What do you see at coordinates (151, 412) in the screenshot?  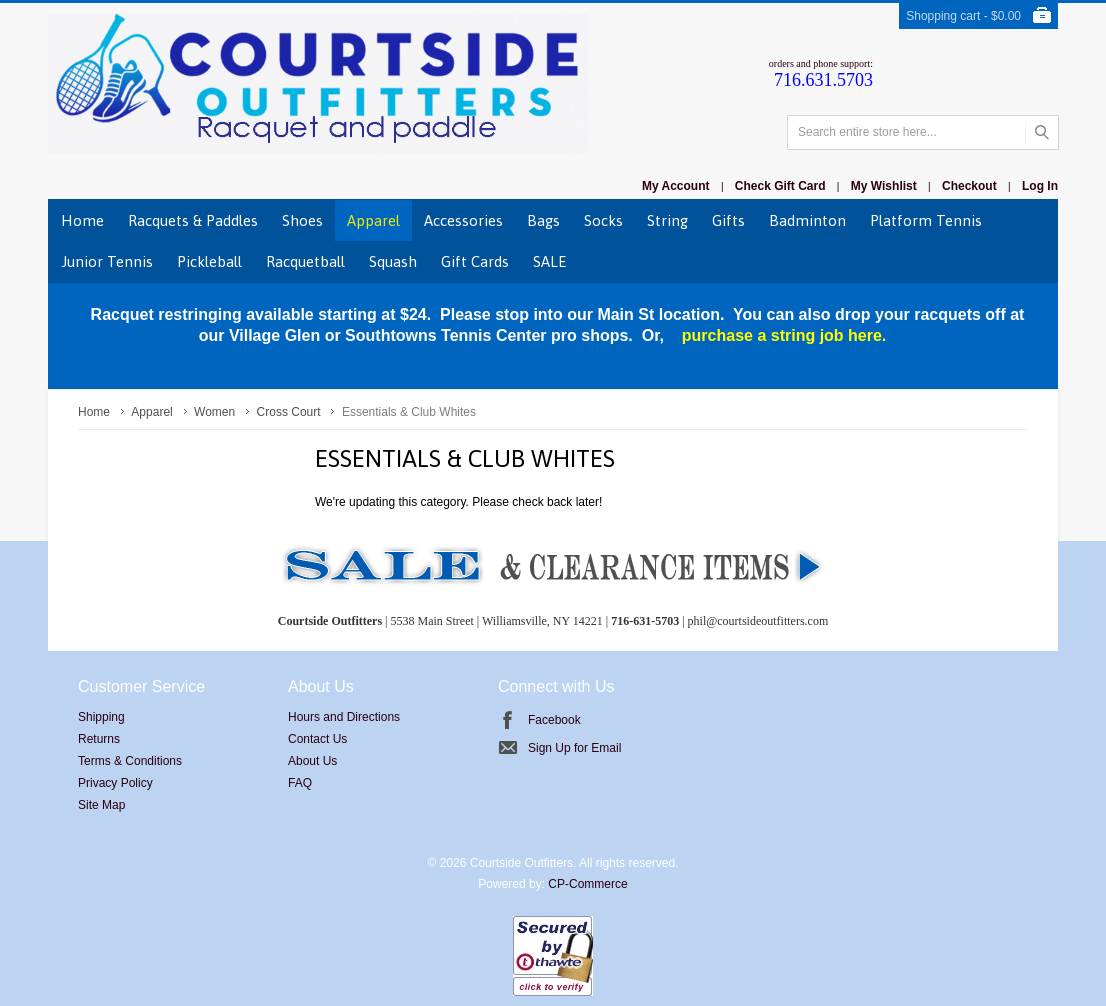 I see `Apparel` at bounding box center [151, 412].